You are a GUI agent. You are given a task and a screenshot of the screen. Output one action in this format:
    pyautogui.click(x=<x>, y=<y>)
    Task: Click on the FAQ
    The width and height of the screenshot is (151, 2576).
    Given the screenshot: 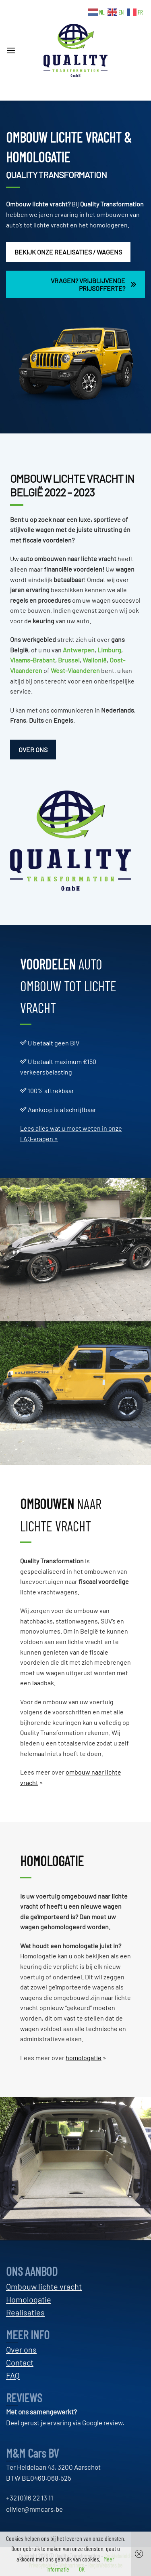 What is the action you would take?
    pyautogui.click(x=13, y=2375)
    